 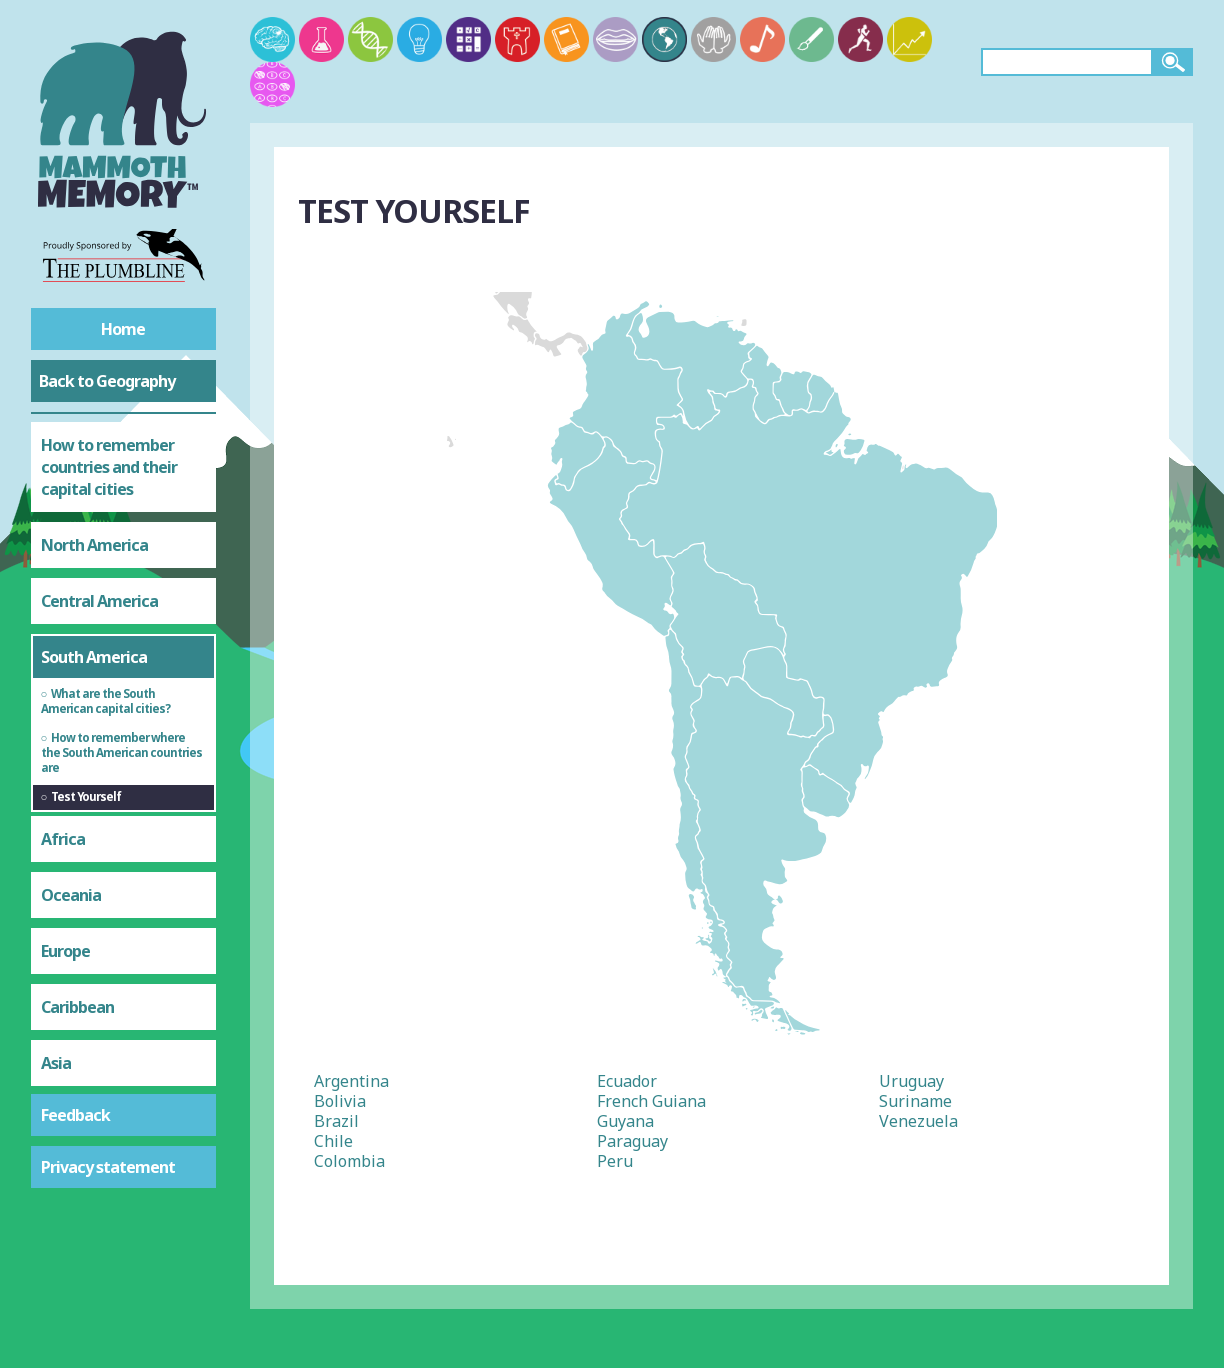 What do you see at coordinates (71, 895) in the screenshot?
I see `Oceania` at bounding box center [71, 895].